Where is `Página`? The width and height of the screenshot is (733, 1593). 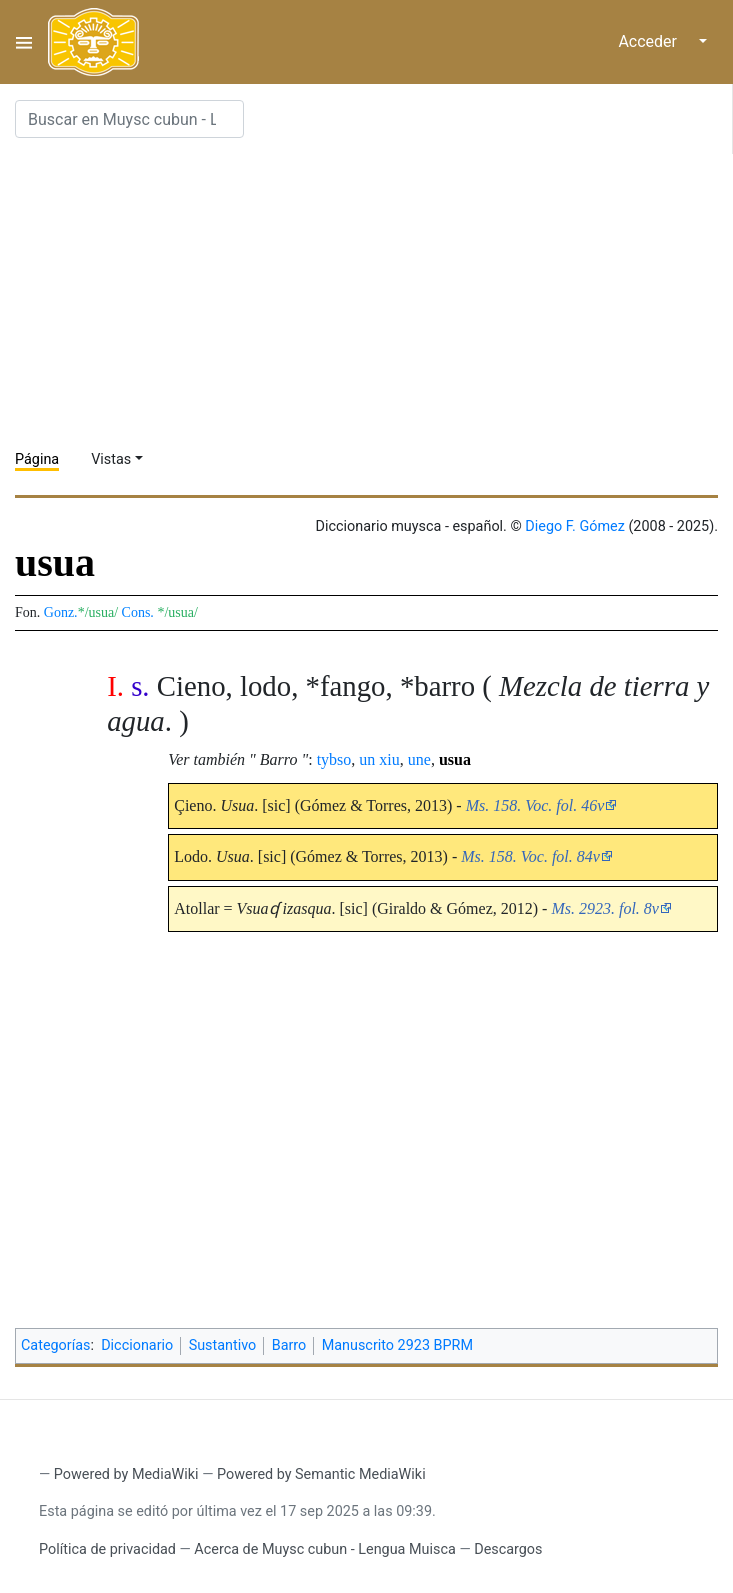
Página is located at coordinates (37, 459).